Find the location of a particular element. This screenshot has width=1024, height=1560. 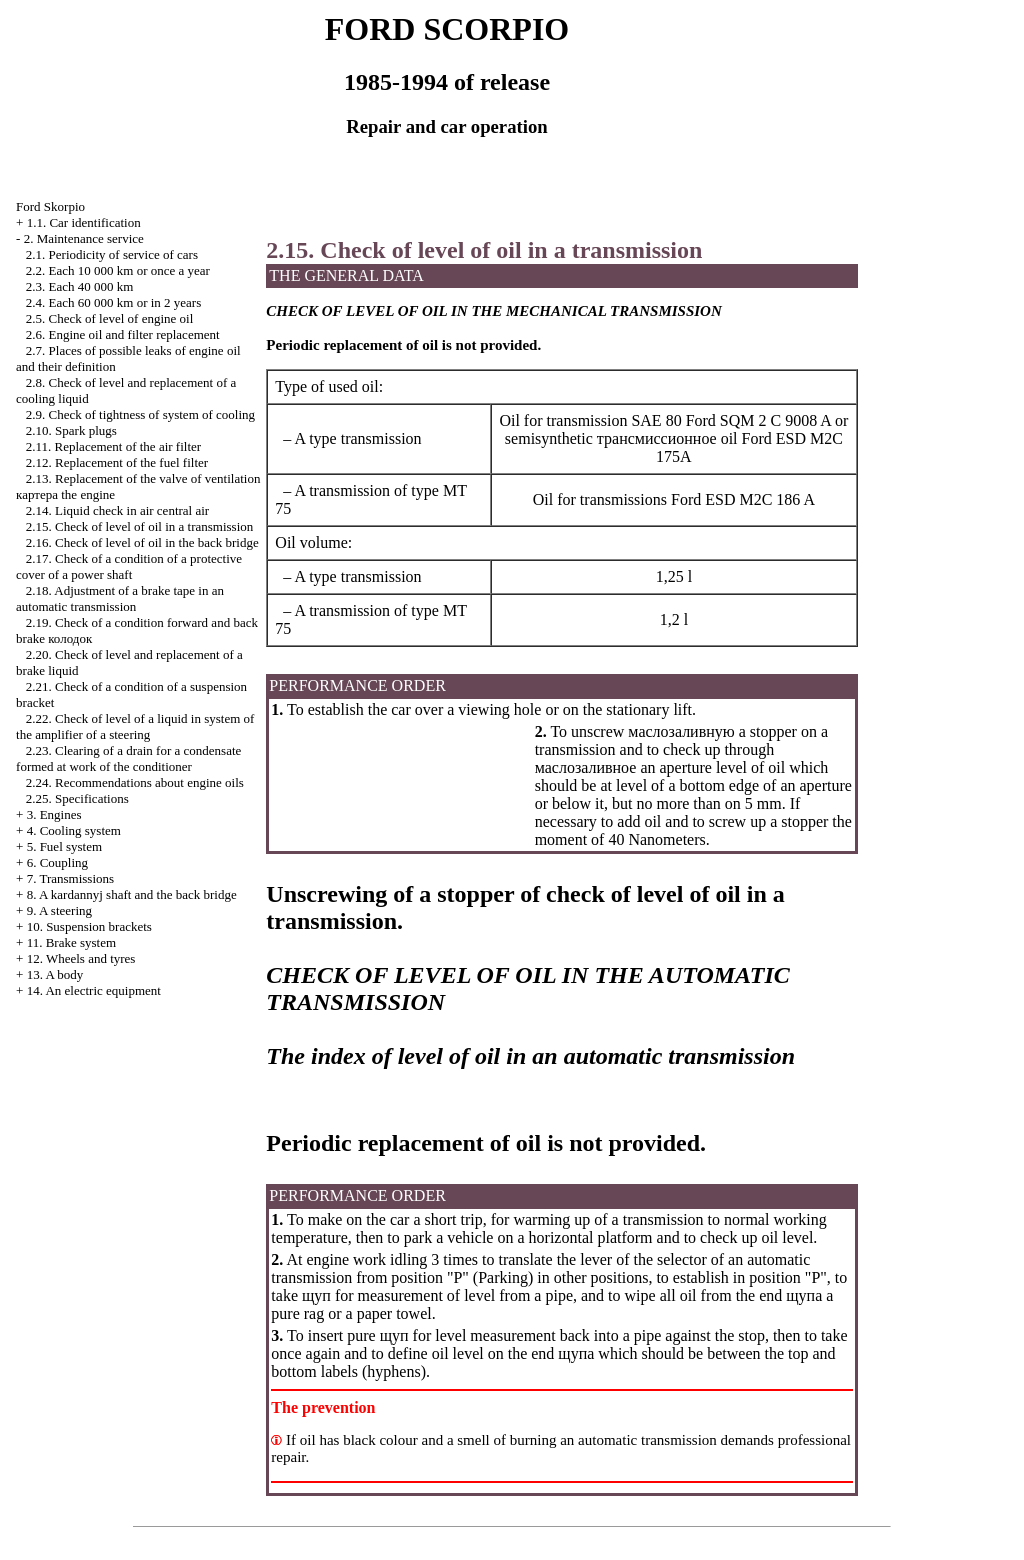

2.17. Check of a condition of a protective cover of a power shaft is located at coordinates (129, 566).